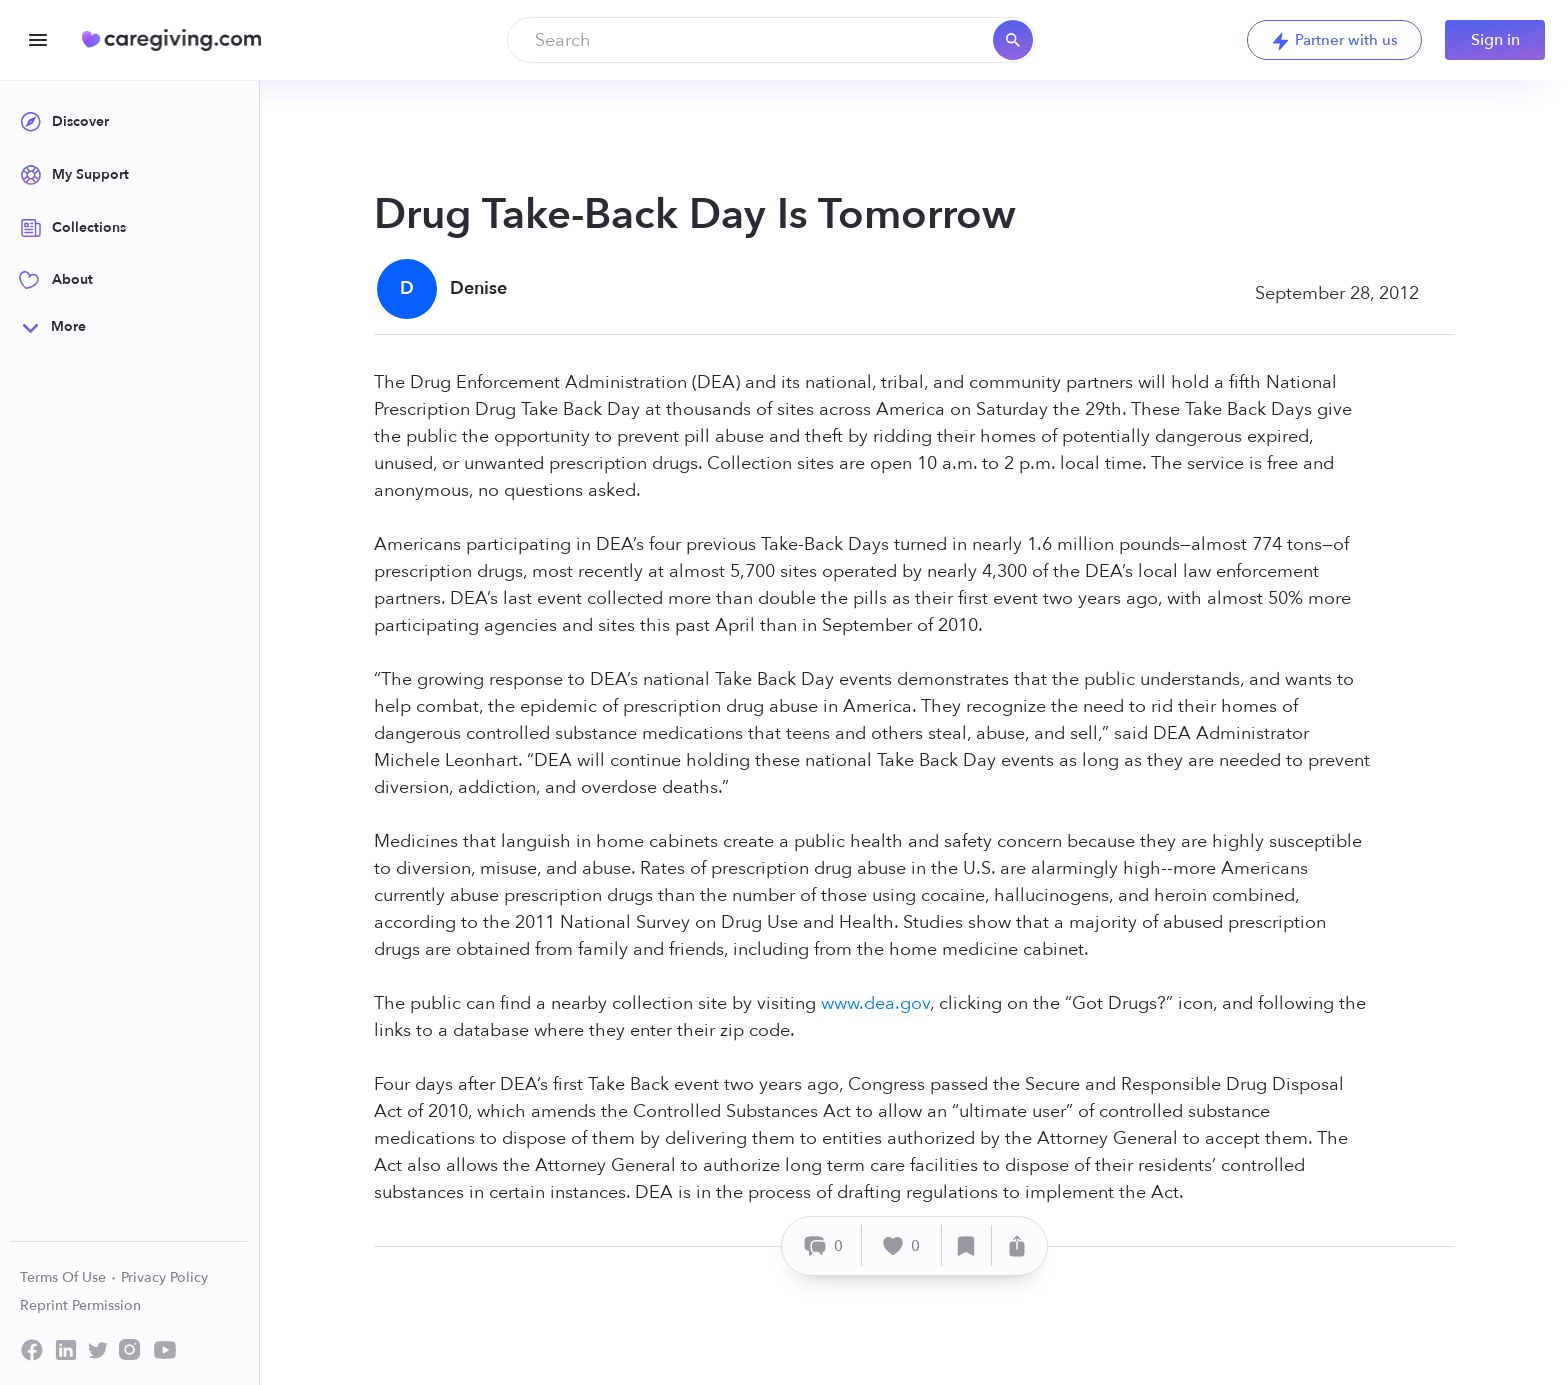 The height and width of the screenshot is (1385, 1568). I want to click on [combobox], so click(771, 40).